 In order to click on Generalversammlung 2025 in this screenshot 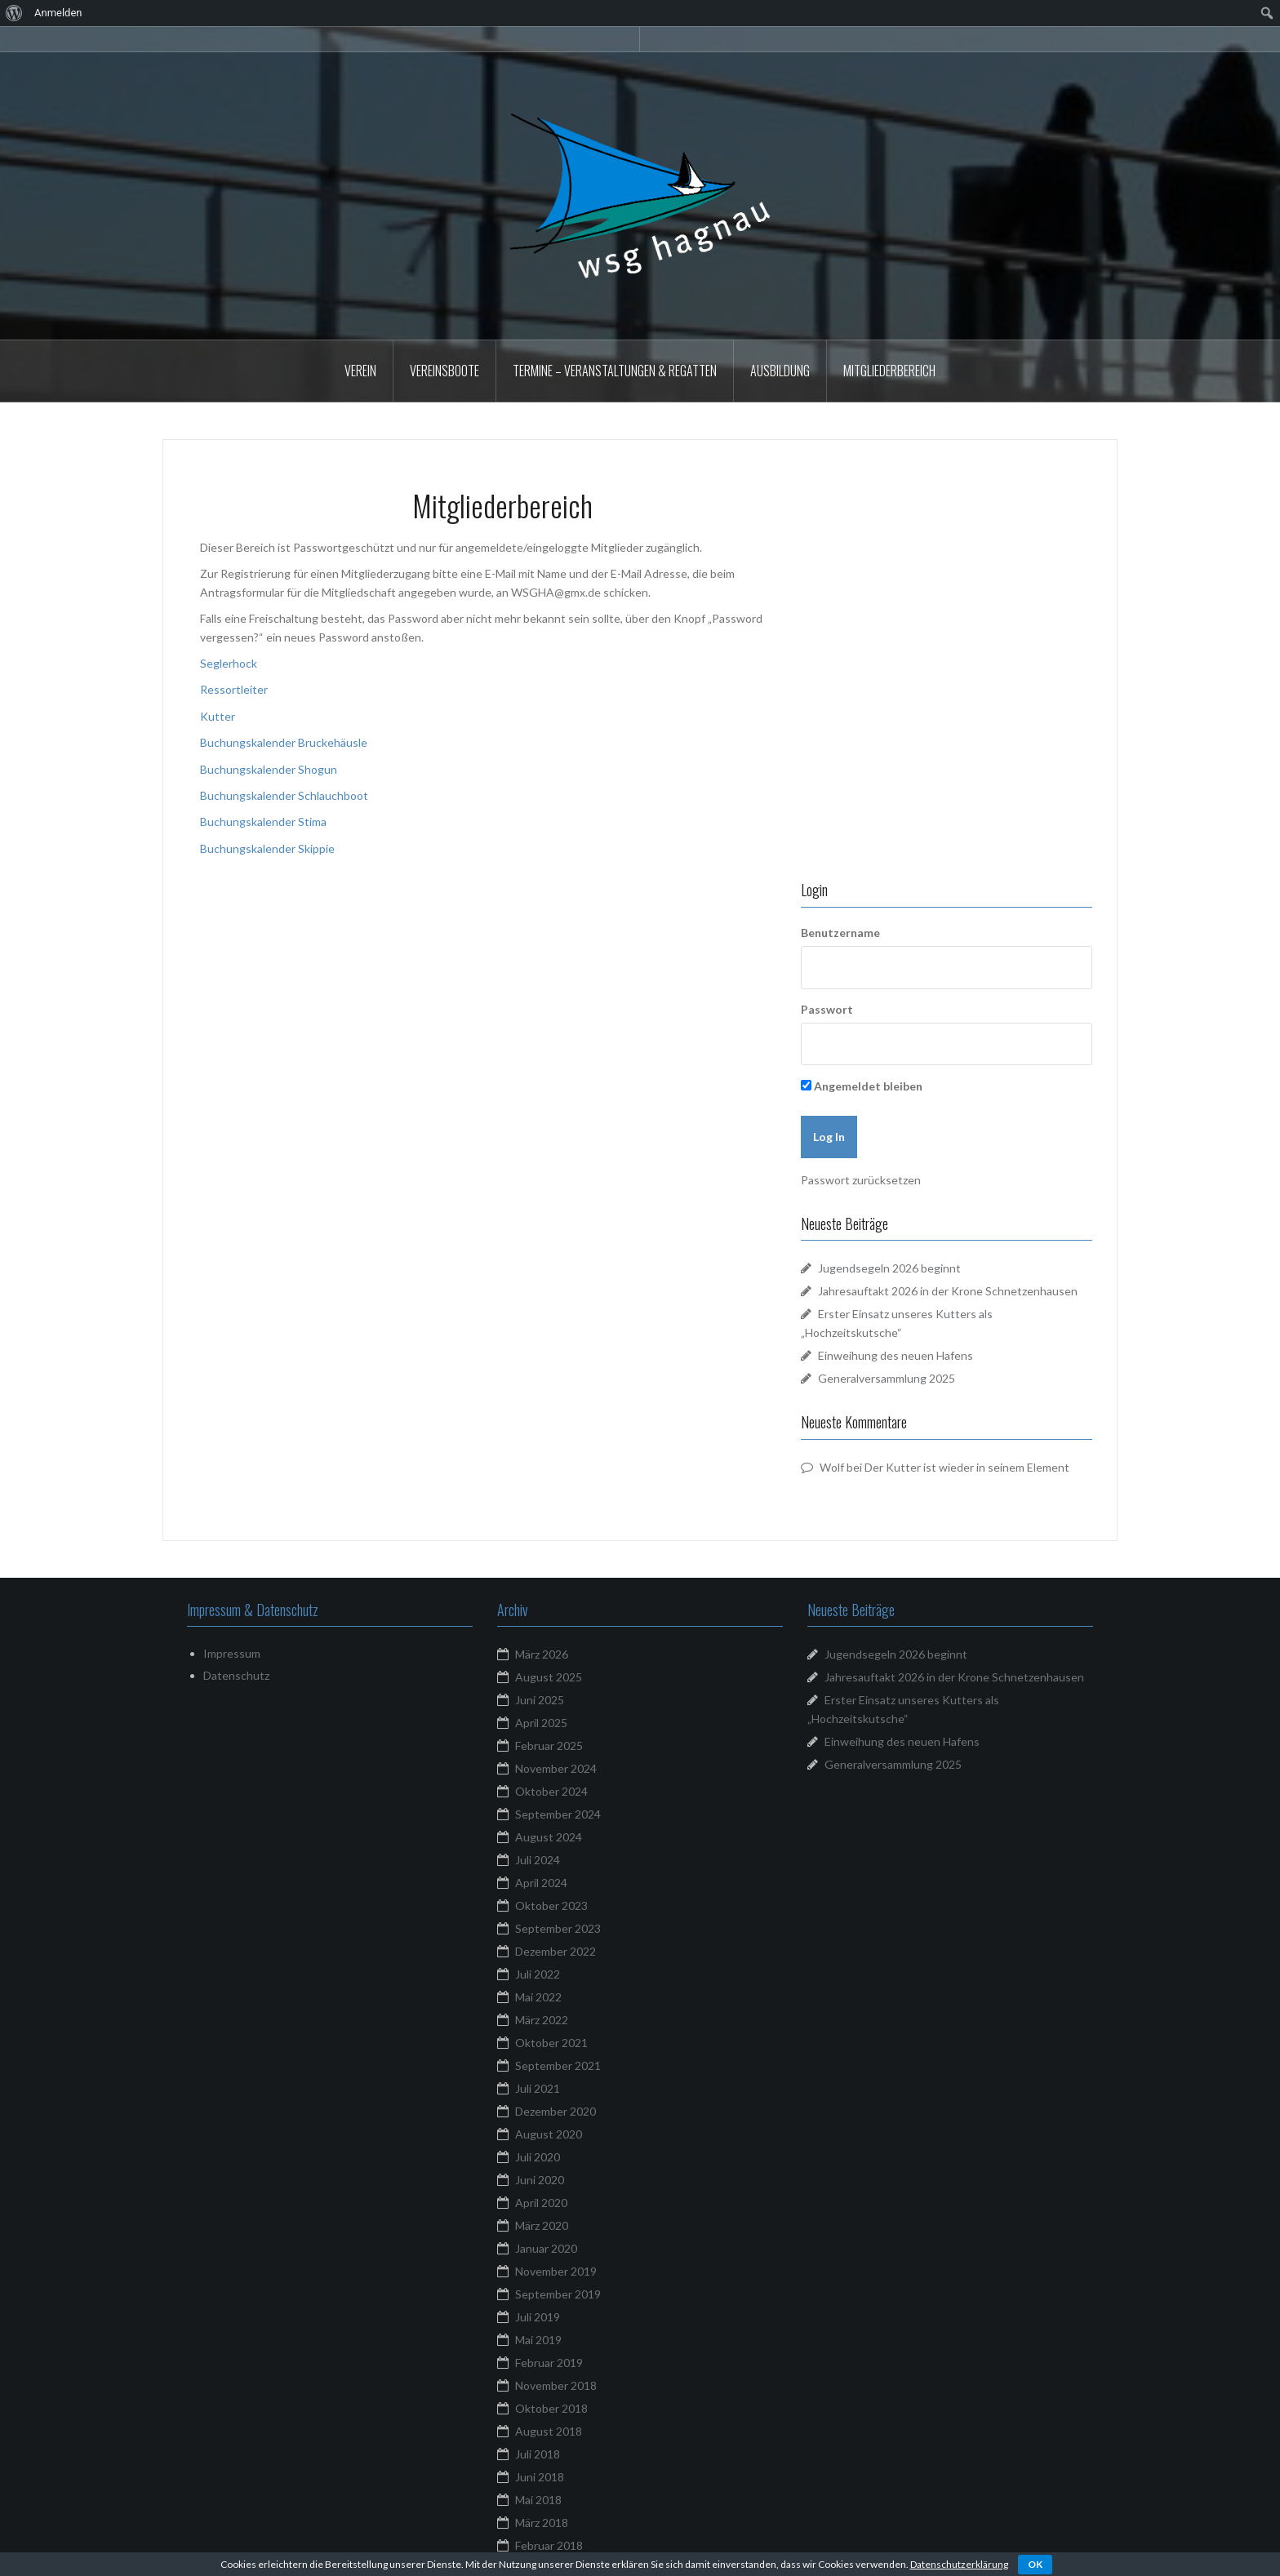, I will do `click(933, 991)`.